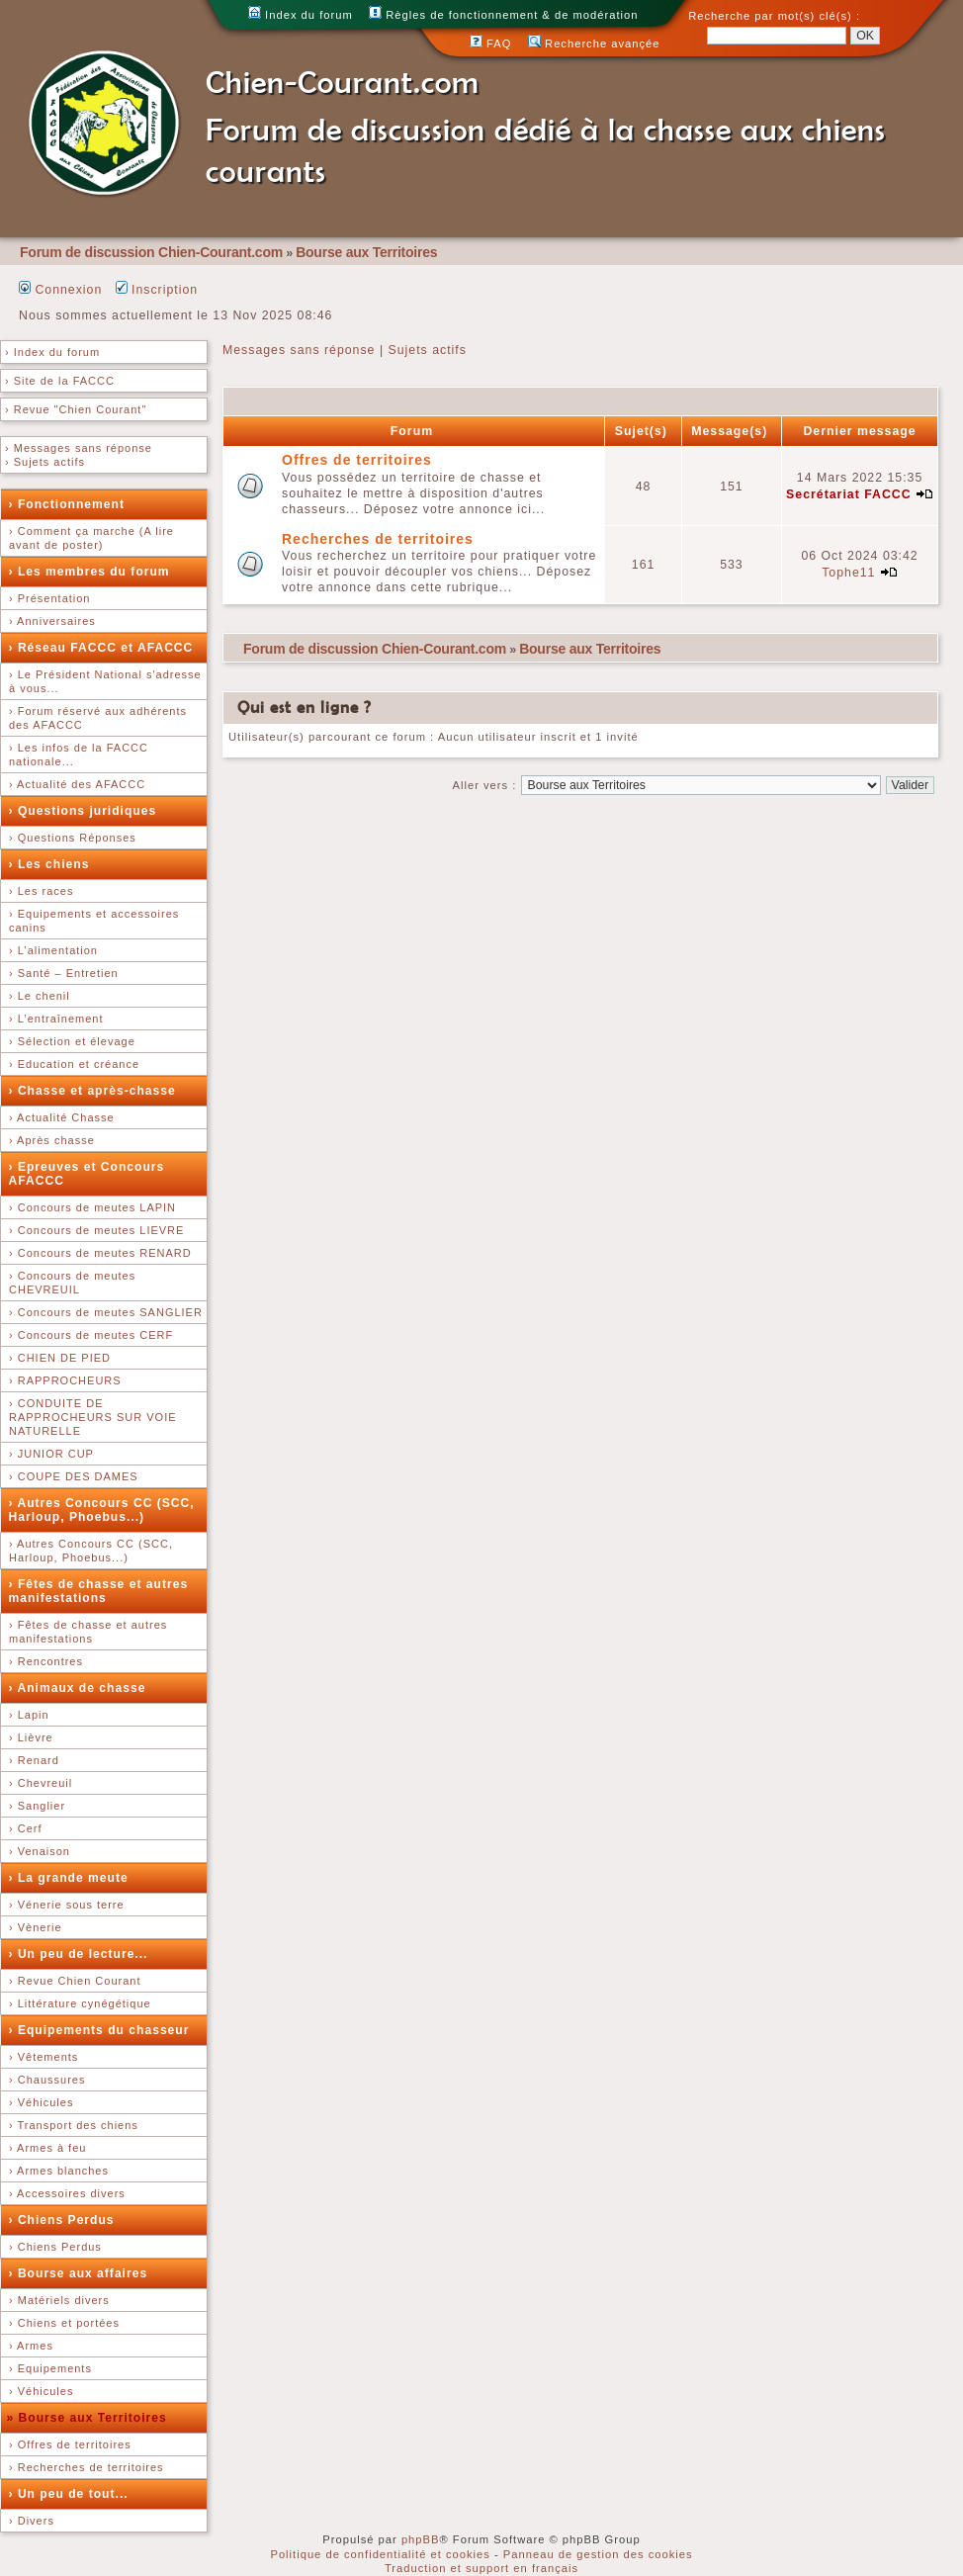 The image size is (963, 2576). Describe the element at coordinates (67, 2193) in the screenshot. I see `› Accessoires divers` at that location.